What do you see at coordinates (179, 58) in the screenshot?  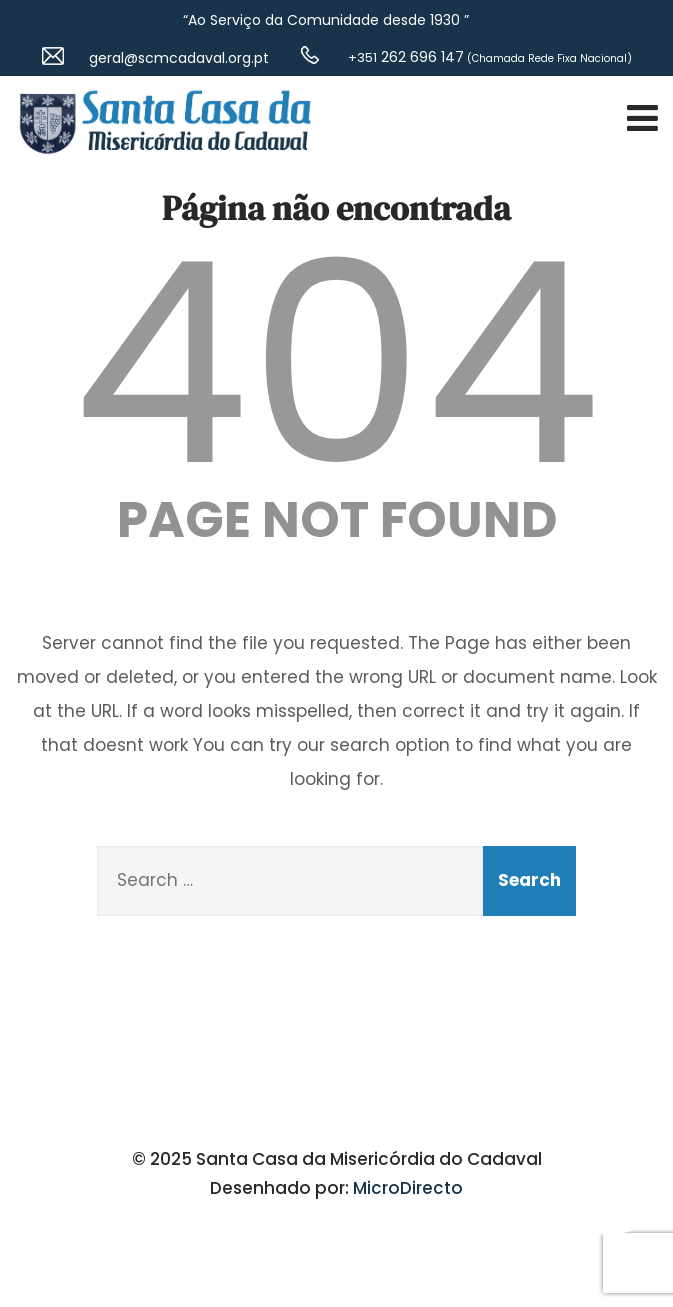 I see `geral@scmcadaval.org.pt` at bounding box center [179, 58].